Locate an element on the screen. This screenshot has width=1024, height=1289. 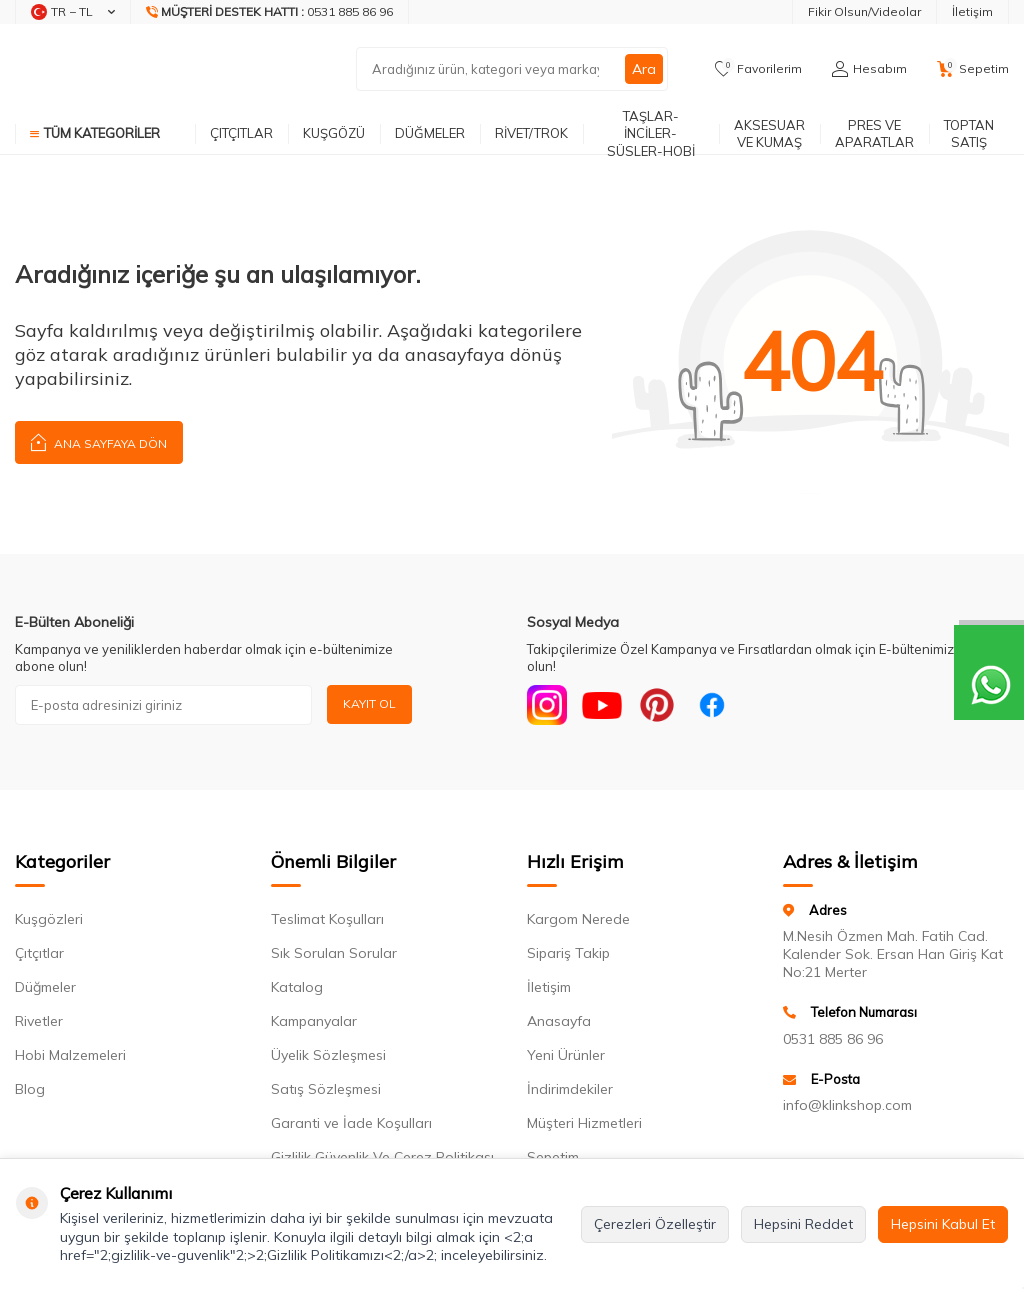
AKSESUAR VE KUMAŞ is located at coordinates (769, 133).